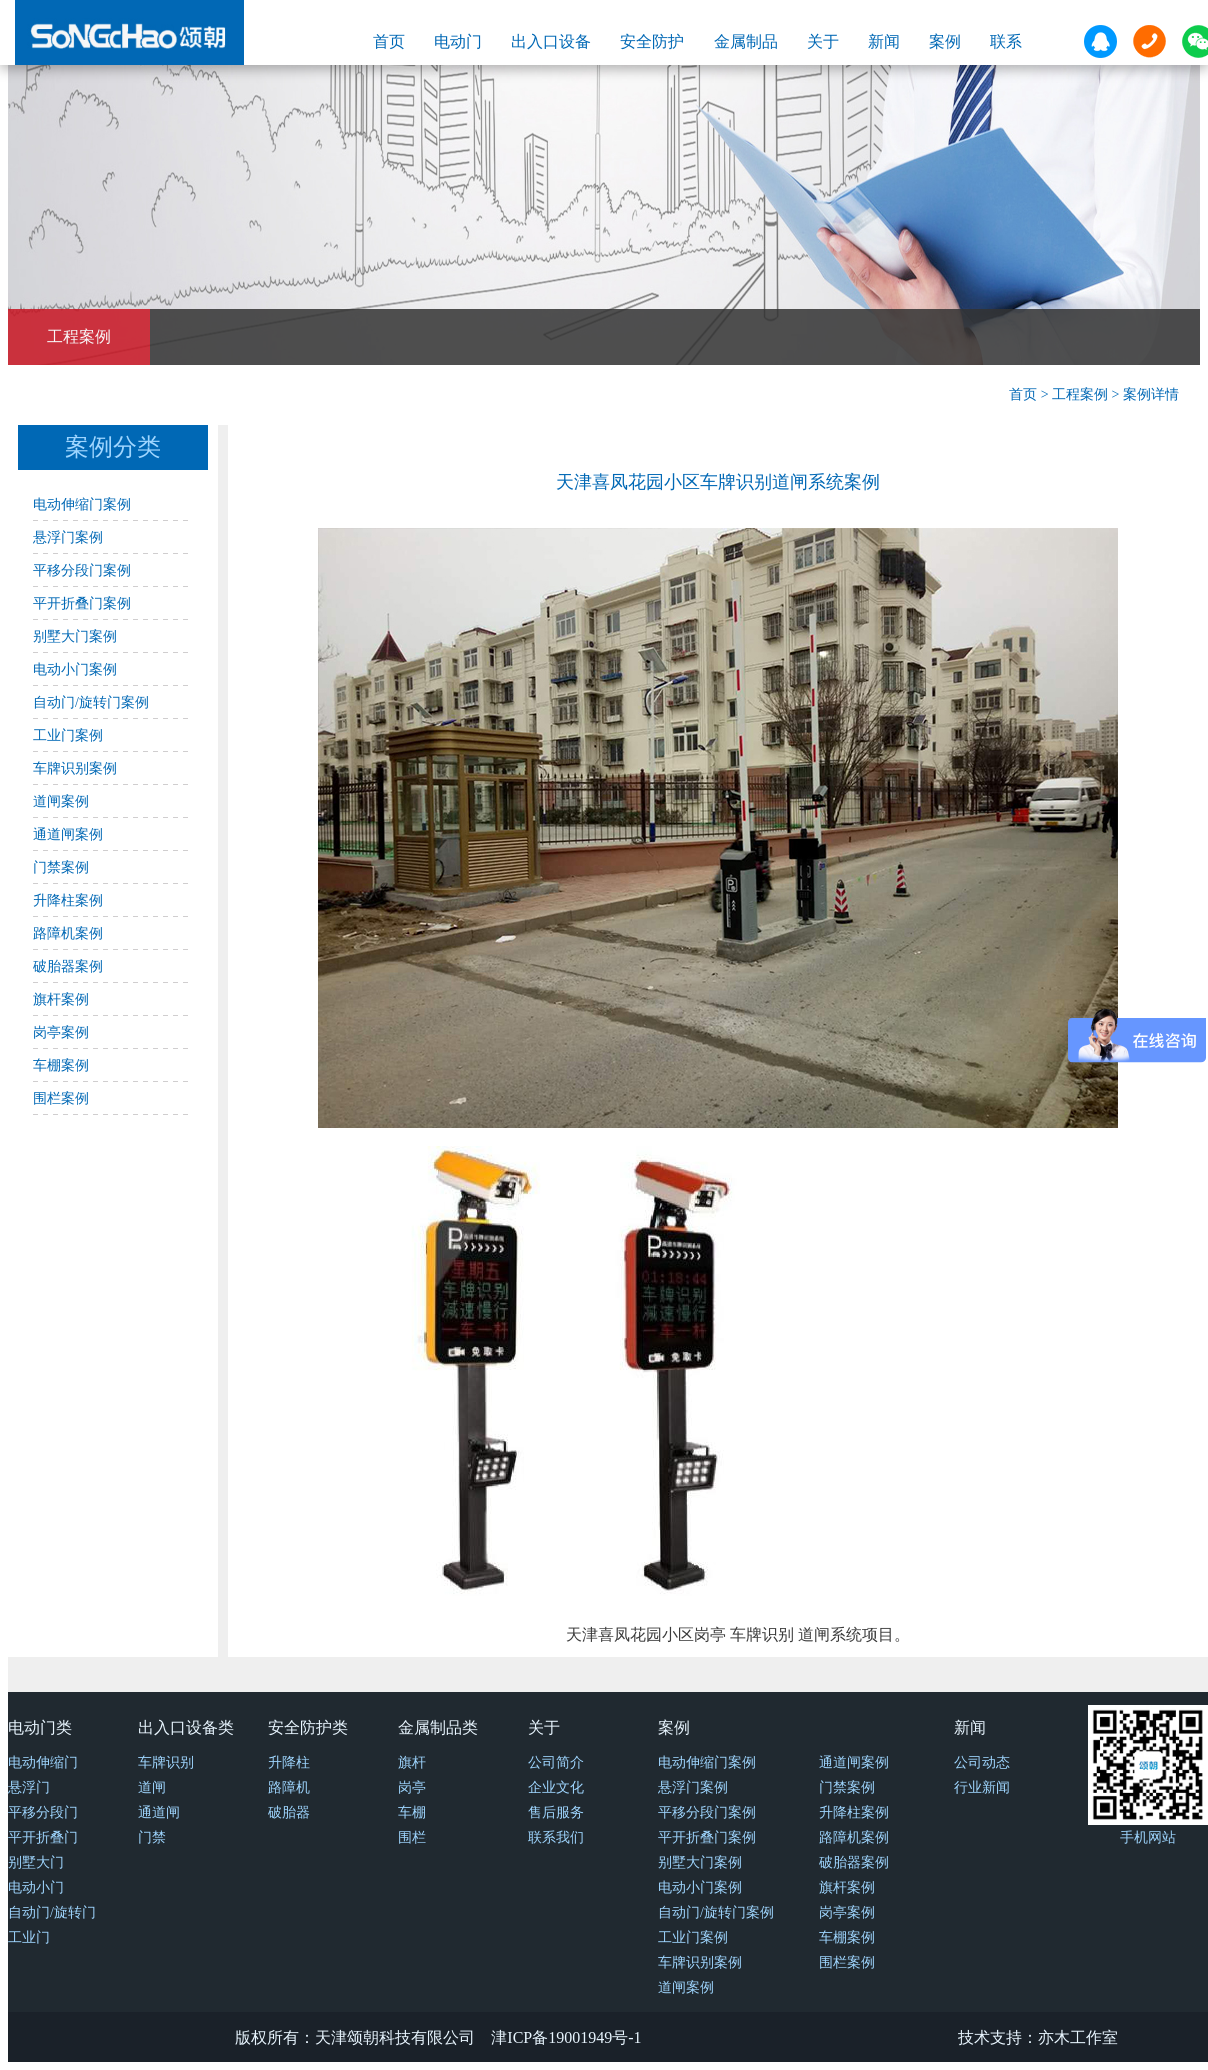 The height and width of the screenshot is (2070, 1208). What do you see at coordinates (43, 1812) in the screenshot?
I see `平移分段门` at bounding box center [43, 1812].